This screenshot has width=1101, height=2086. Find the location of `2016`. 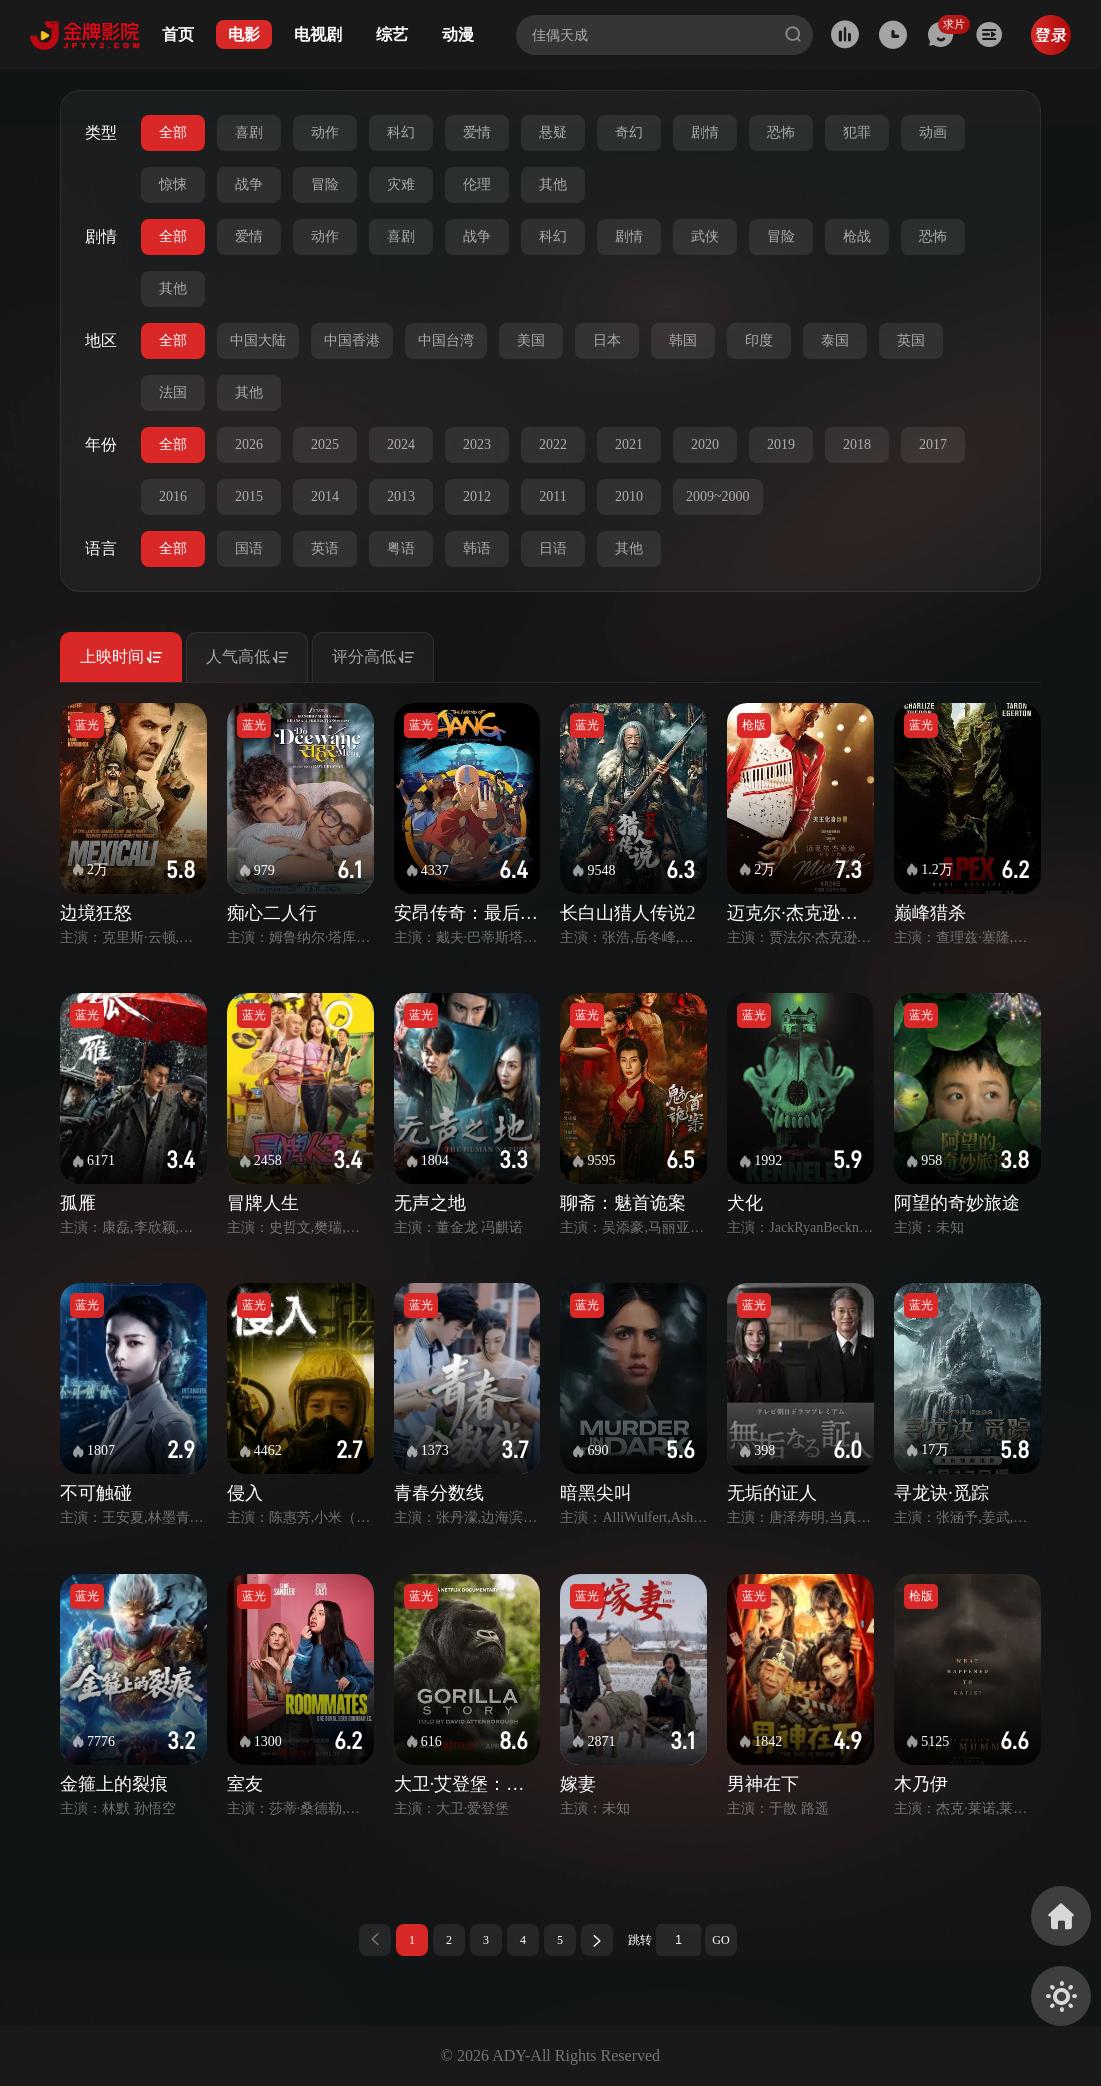

2016 is located at coordinates (173, 496).